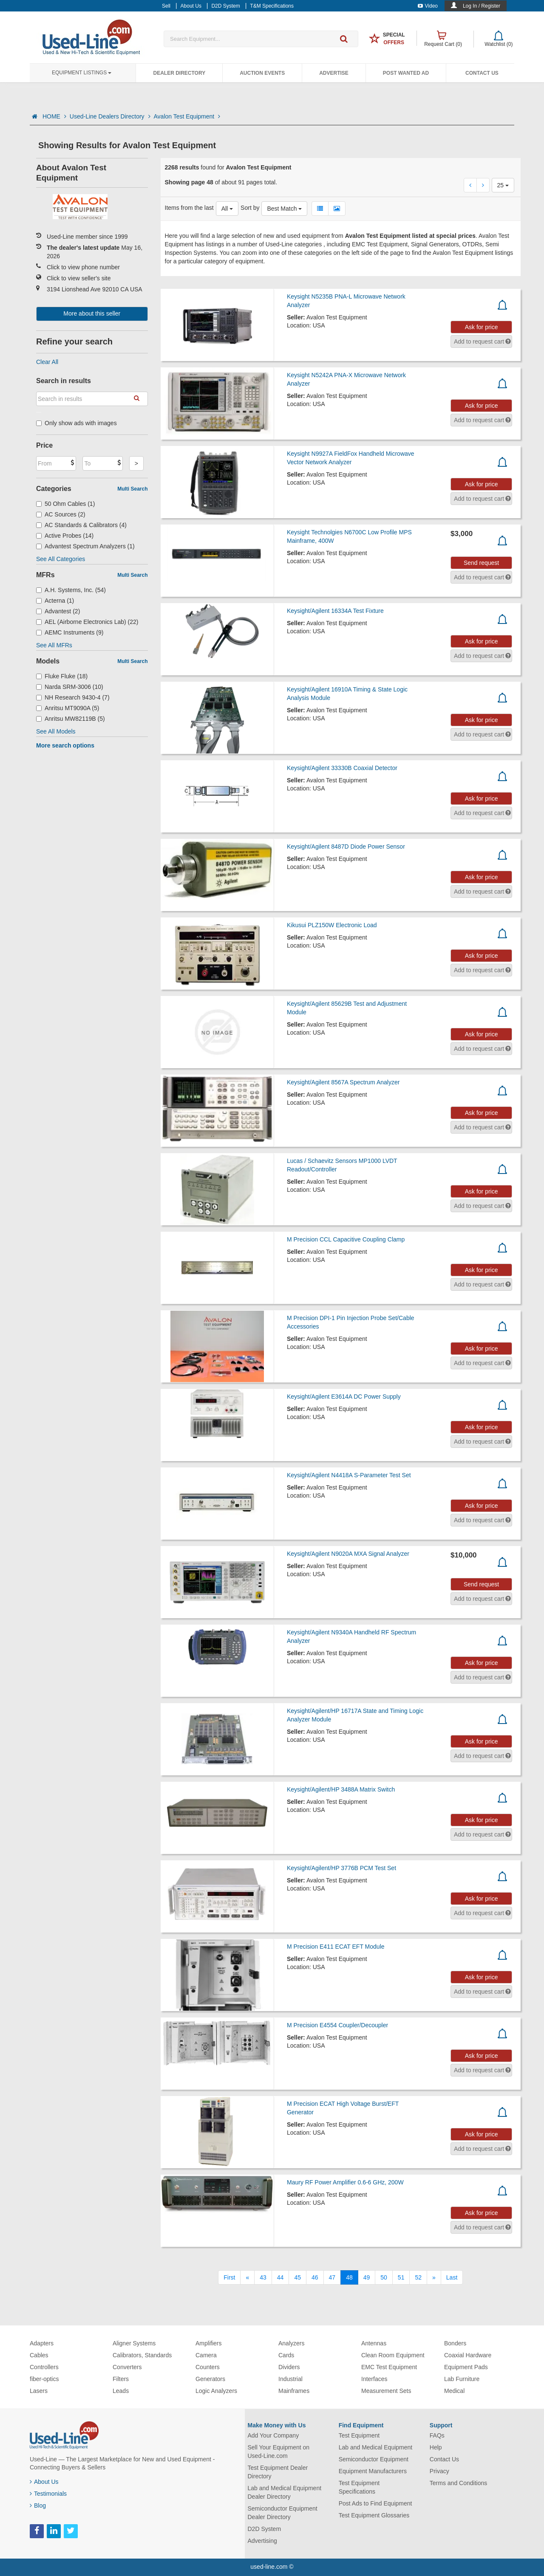 This screenshot has width=544, height=2576. What do you see at coordinates (69, 686) in the screenshot?
I see `Narda SRM-3006 (10)` at bounding box center [69, 686].